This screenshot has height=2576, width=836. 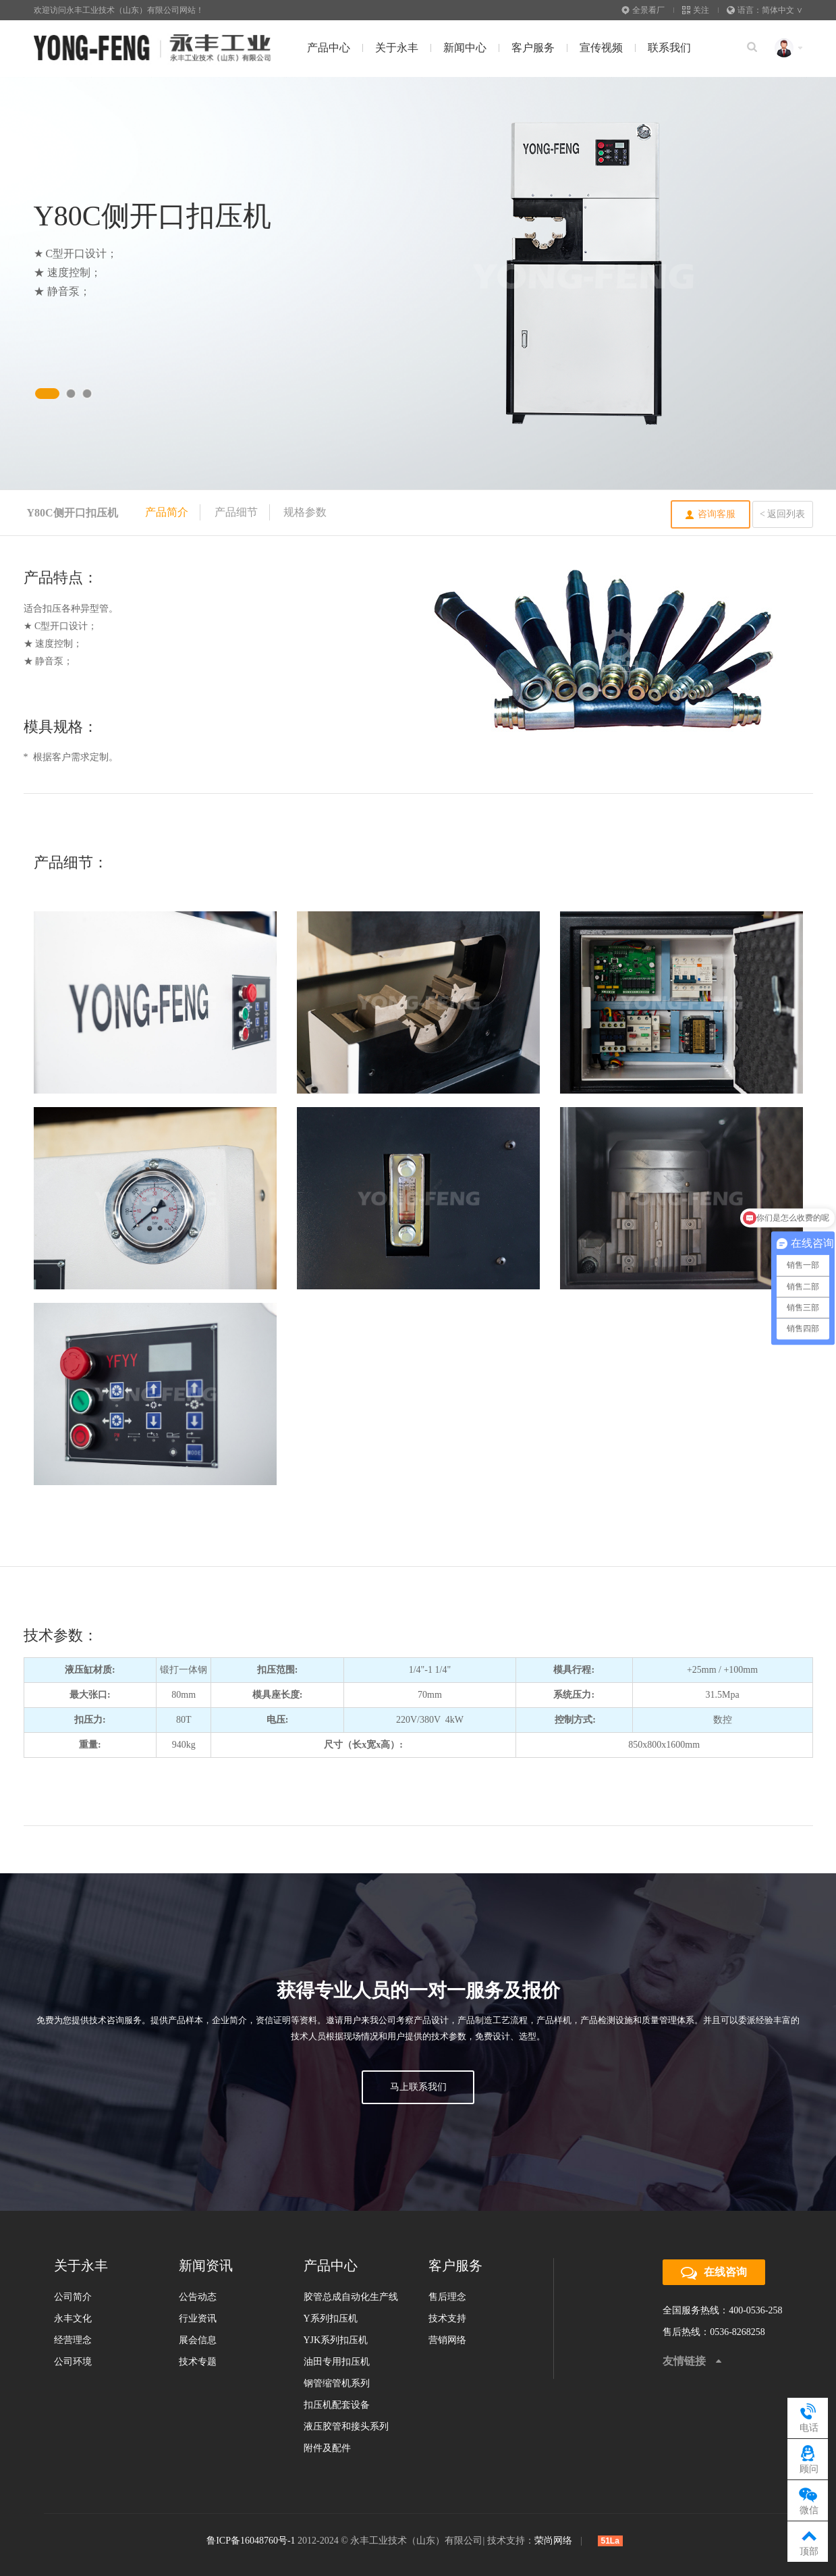 I want to click on 语言：简体中文 ∨, so click(x=765, y=10).